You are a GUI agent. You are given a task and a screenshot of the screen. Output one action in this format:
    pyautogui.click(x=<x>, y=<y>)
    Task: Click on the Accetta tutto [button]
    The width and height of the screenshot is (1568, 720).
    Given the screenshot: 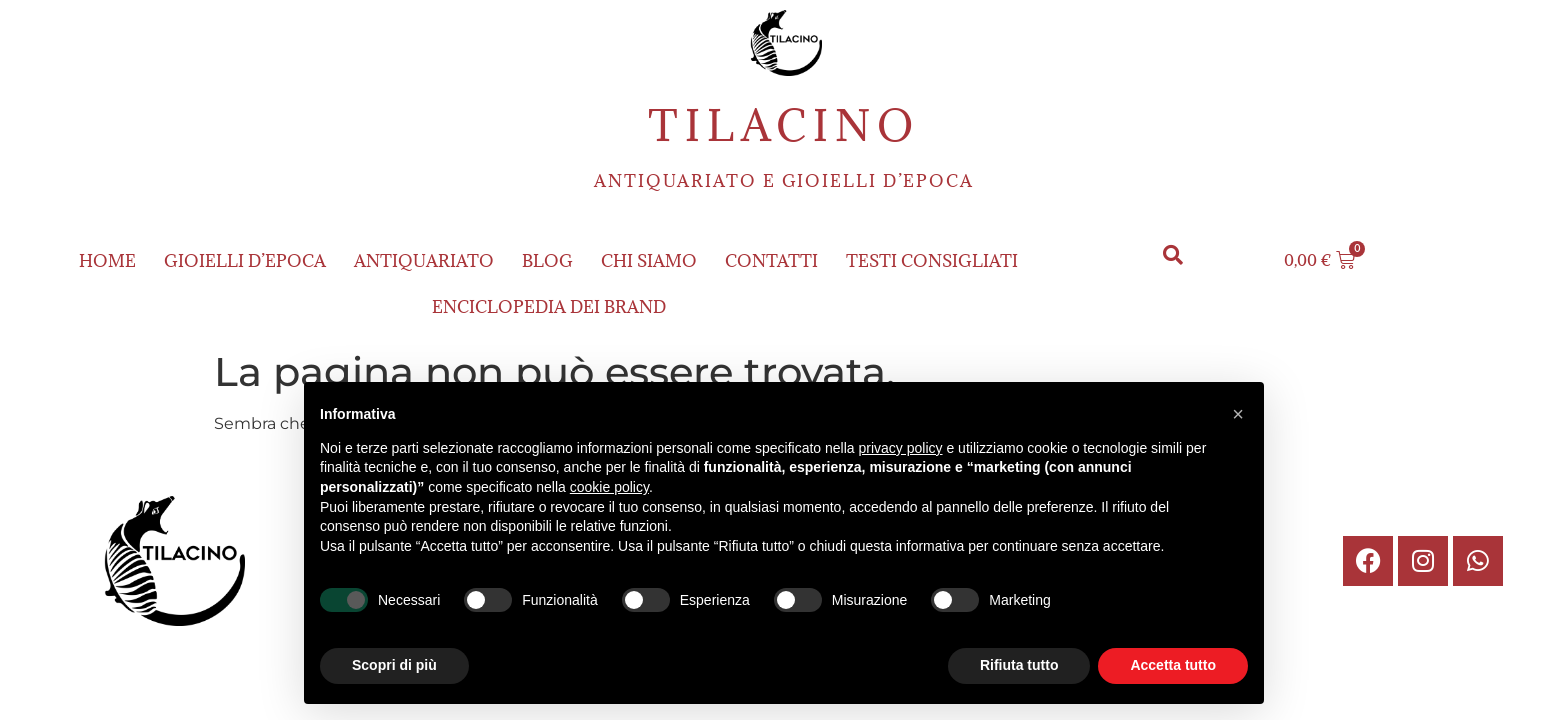 What is the action you would take?
    pyautogui.click(x=1173, y=665)
    